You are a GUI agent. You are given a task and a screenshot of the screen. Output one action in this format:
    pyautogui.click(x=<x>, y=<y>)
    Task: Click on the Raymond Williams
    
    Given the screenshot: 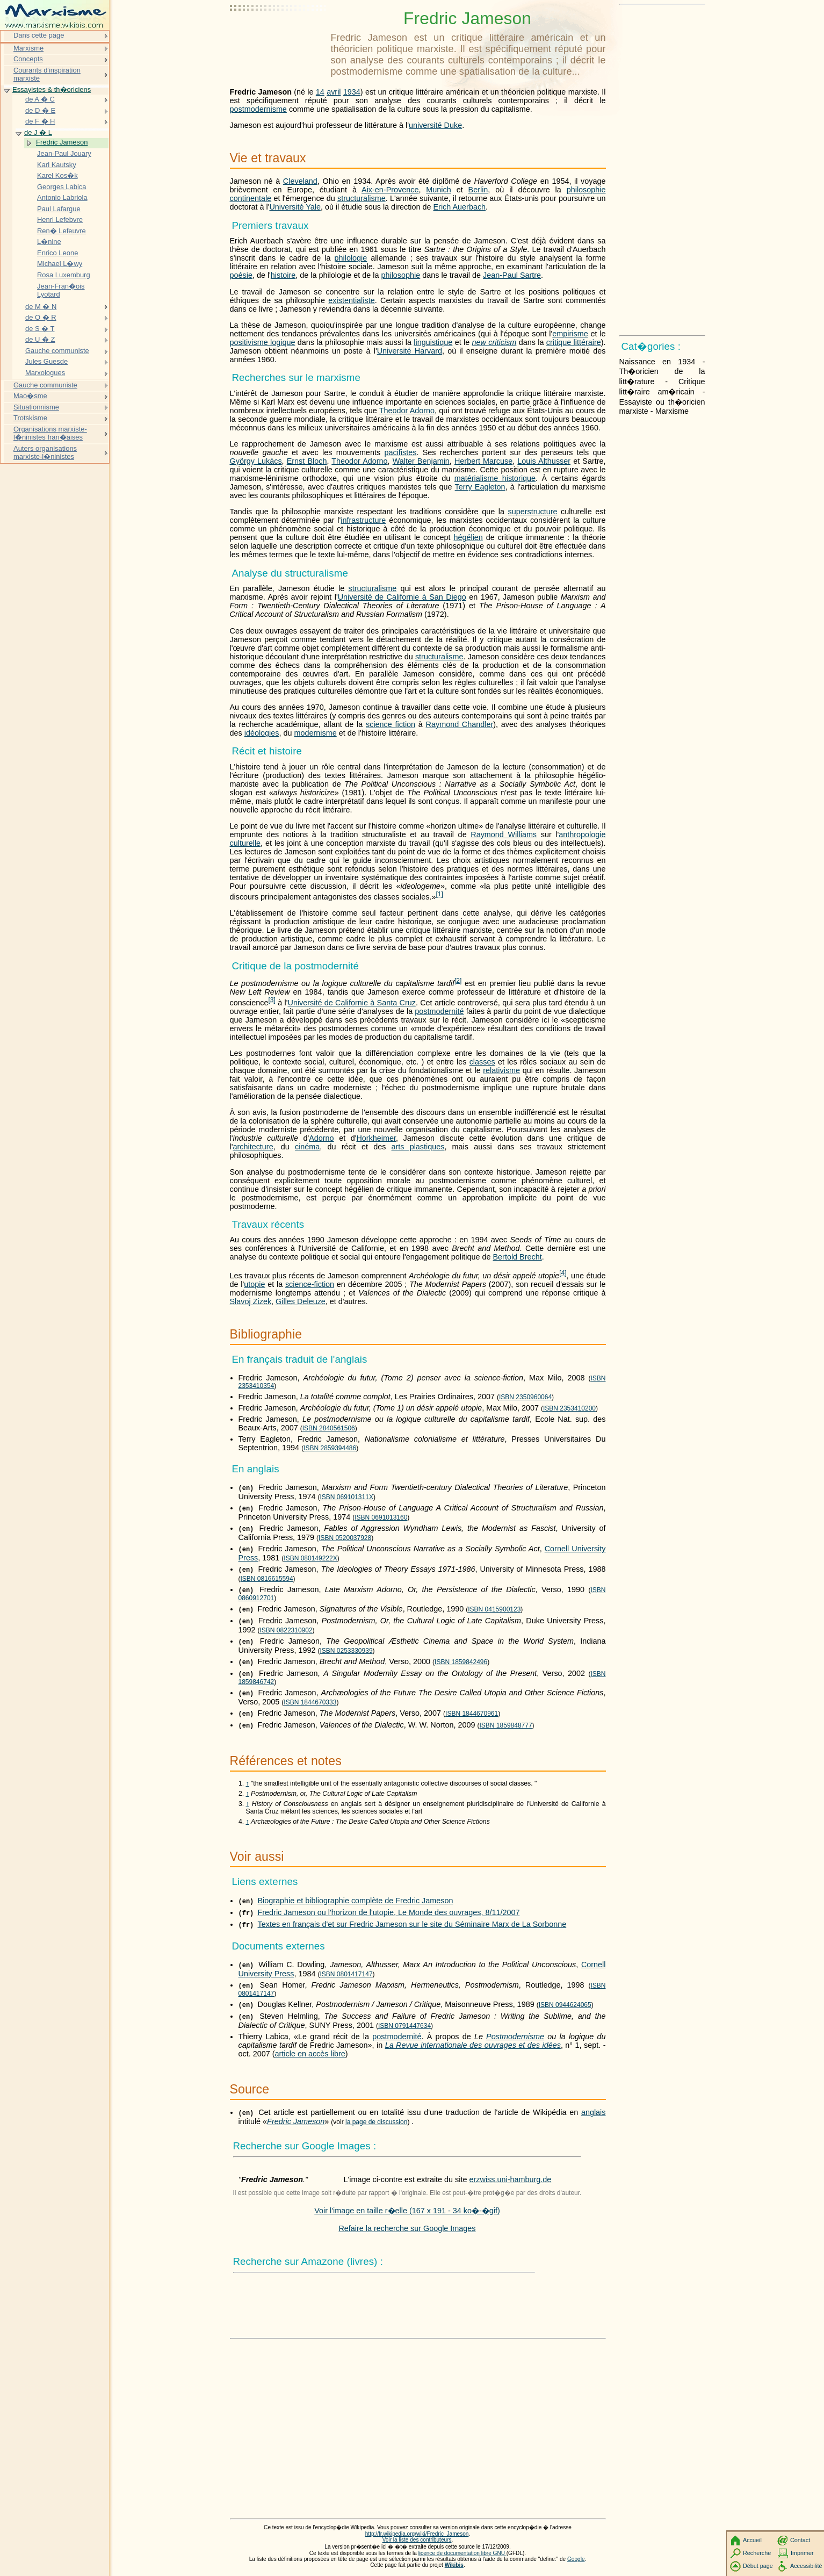 What is the action you would take?
    pyautogui.click(x=504, y=834)
    